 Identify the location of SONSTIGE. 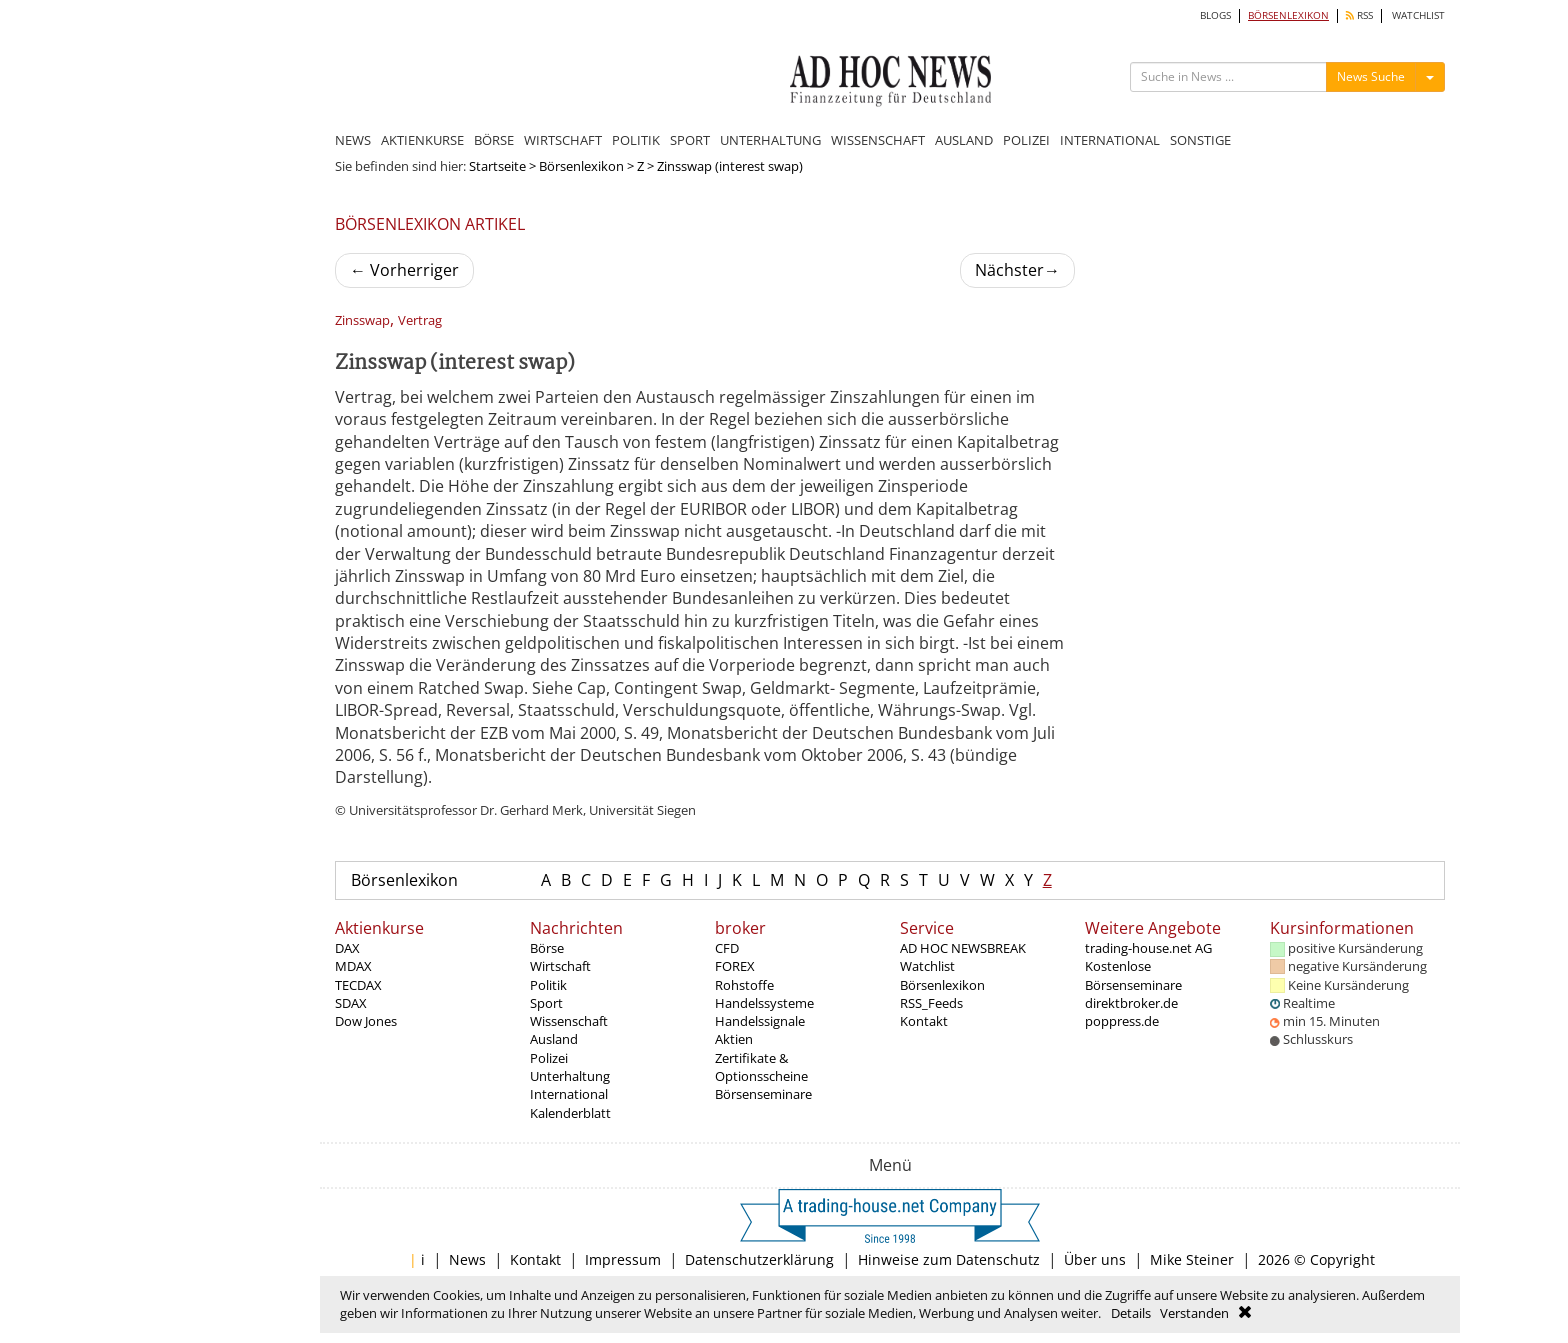
(1200, 140).